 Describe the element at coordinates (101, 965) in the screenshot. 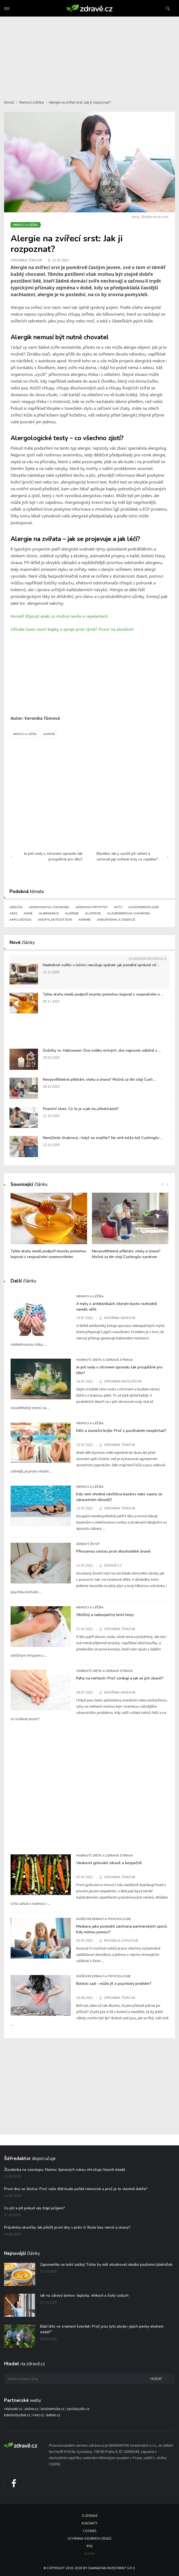

I see `Nadměrné světlo v ložnici narušuje spánek: jak pomáhá správné stí ...` at that location.